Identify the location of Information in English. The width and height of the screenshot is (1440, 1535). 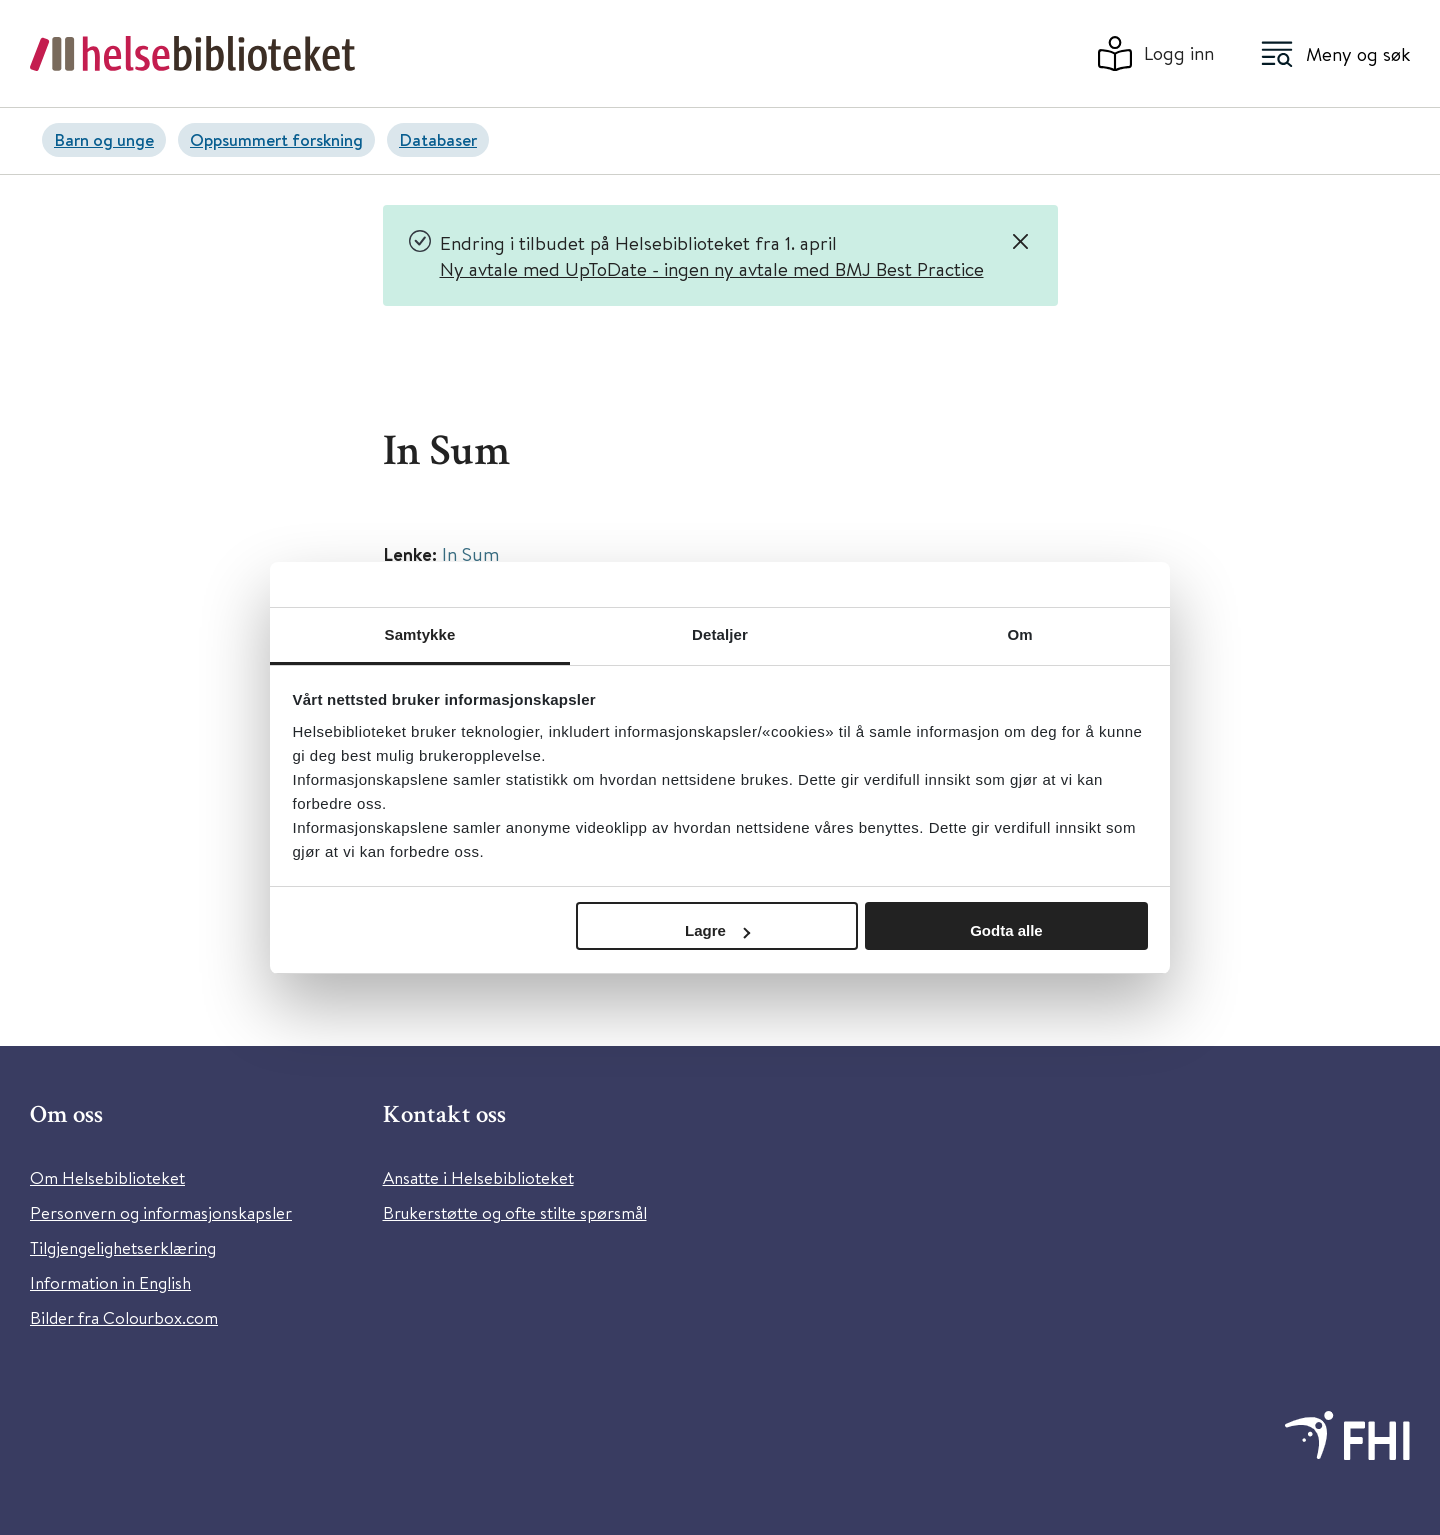
(110, 1282).